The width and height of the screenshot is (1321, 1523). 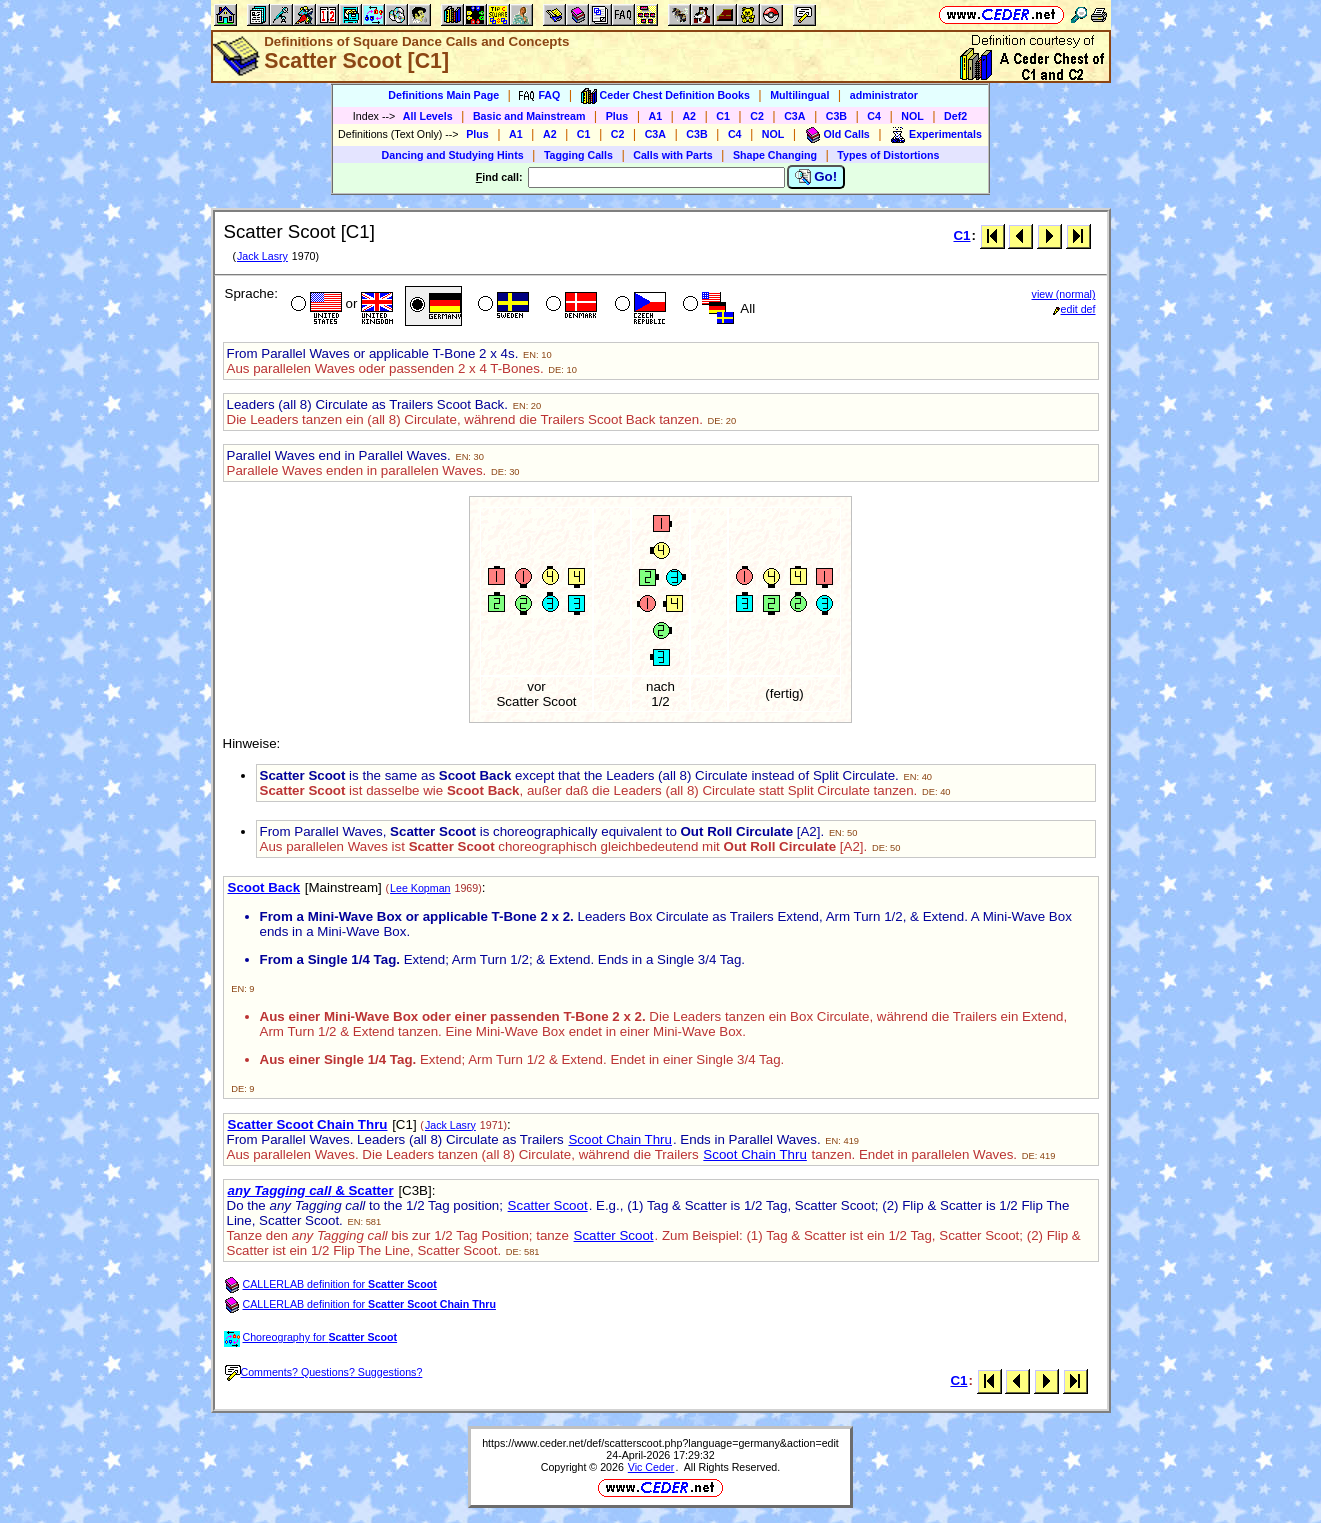 I want to click on C3B, so click(x=836, y=116).